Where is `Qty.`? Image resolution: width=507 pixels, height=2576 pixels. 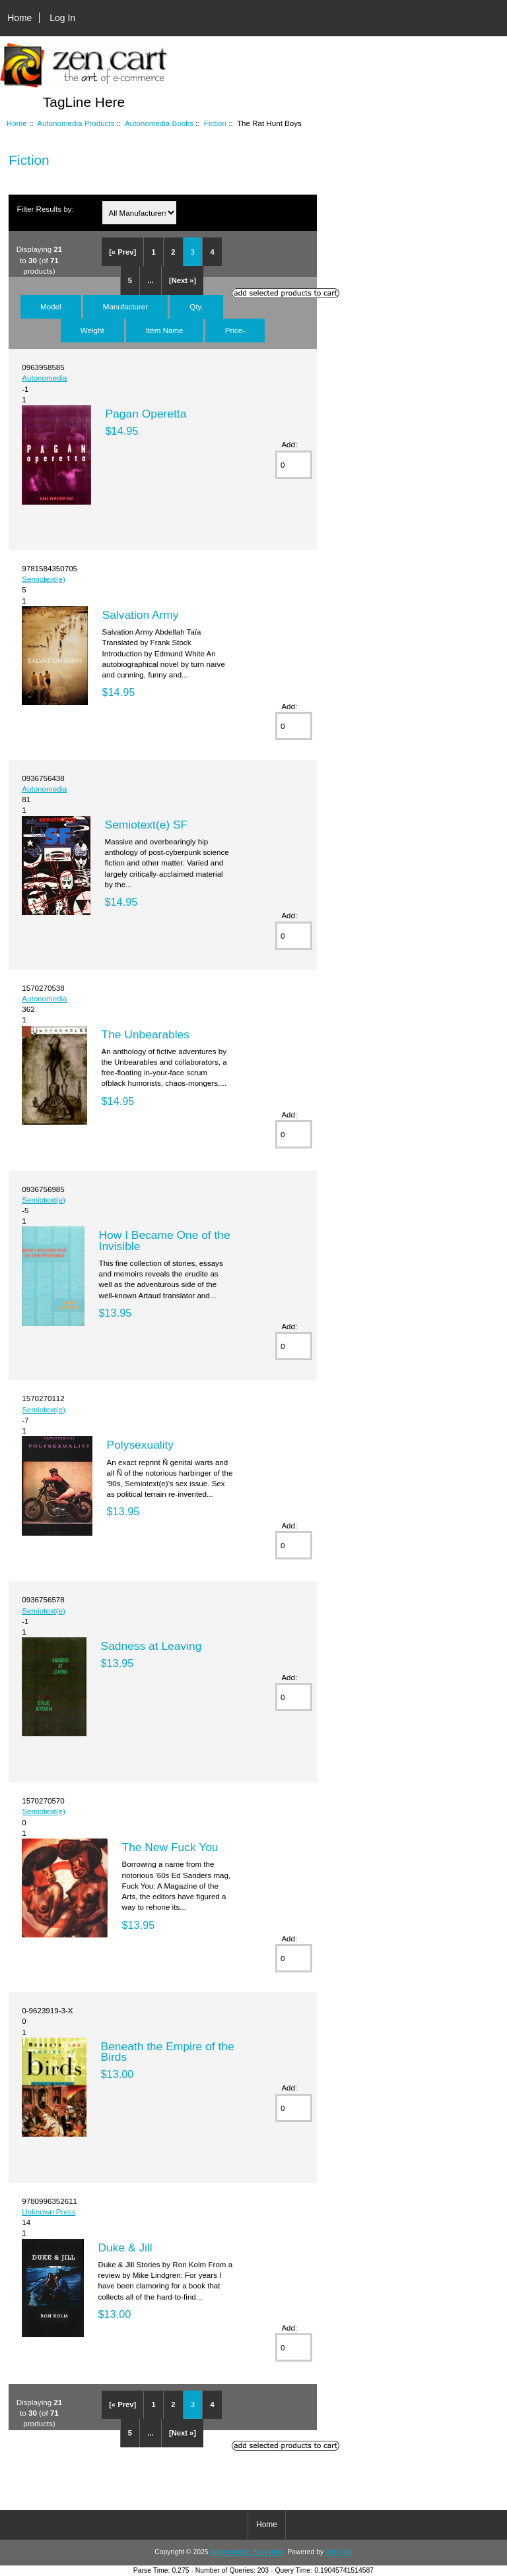 Qty. is located at coordinates (196, 306).